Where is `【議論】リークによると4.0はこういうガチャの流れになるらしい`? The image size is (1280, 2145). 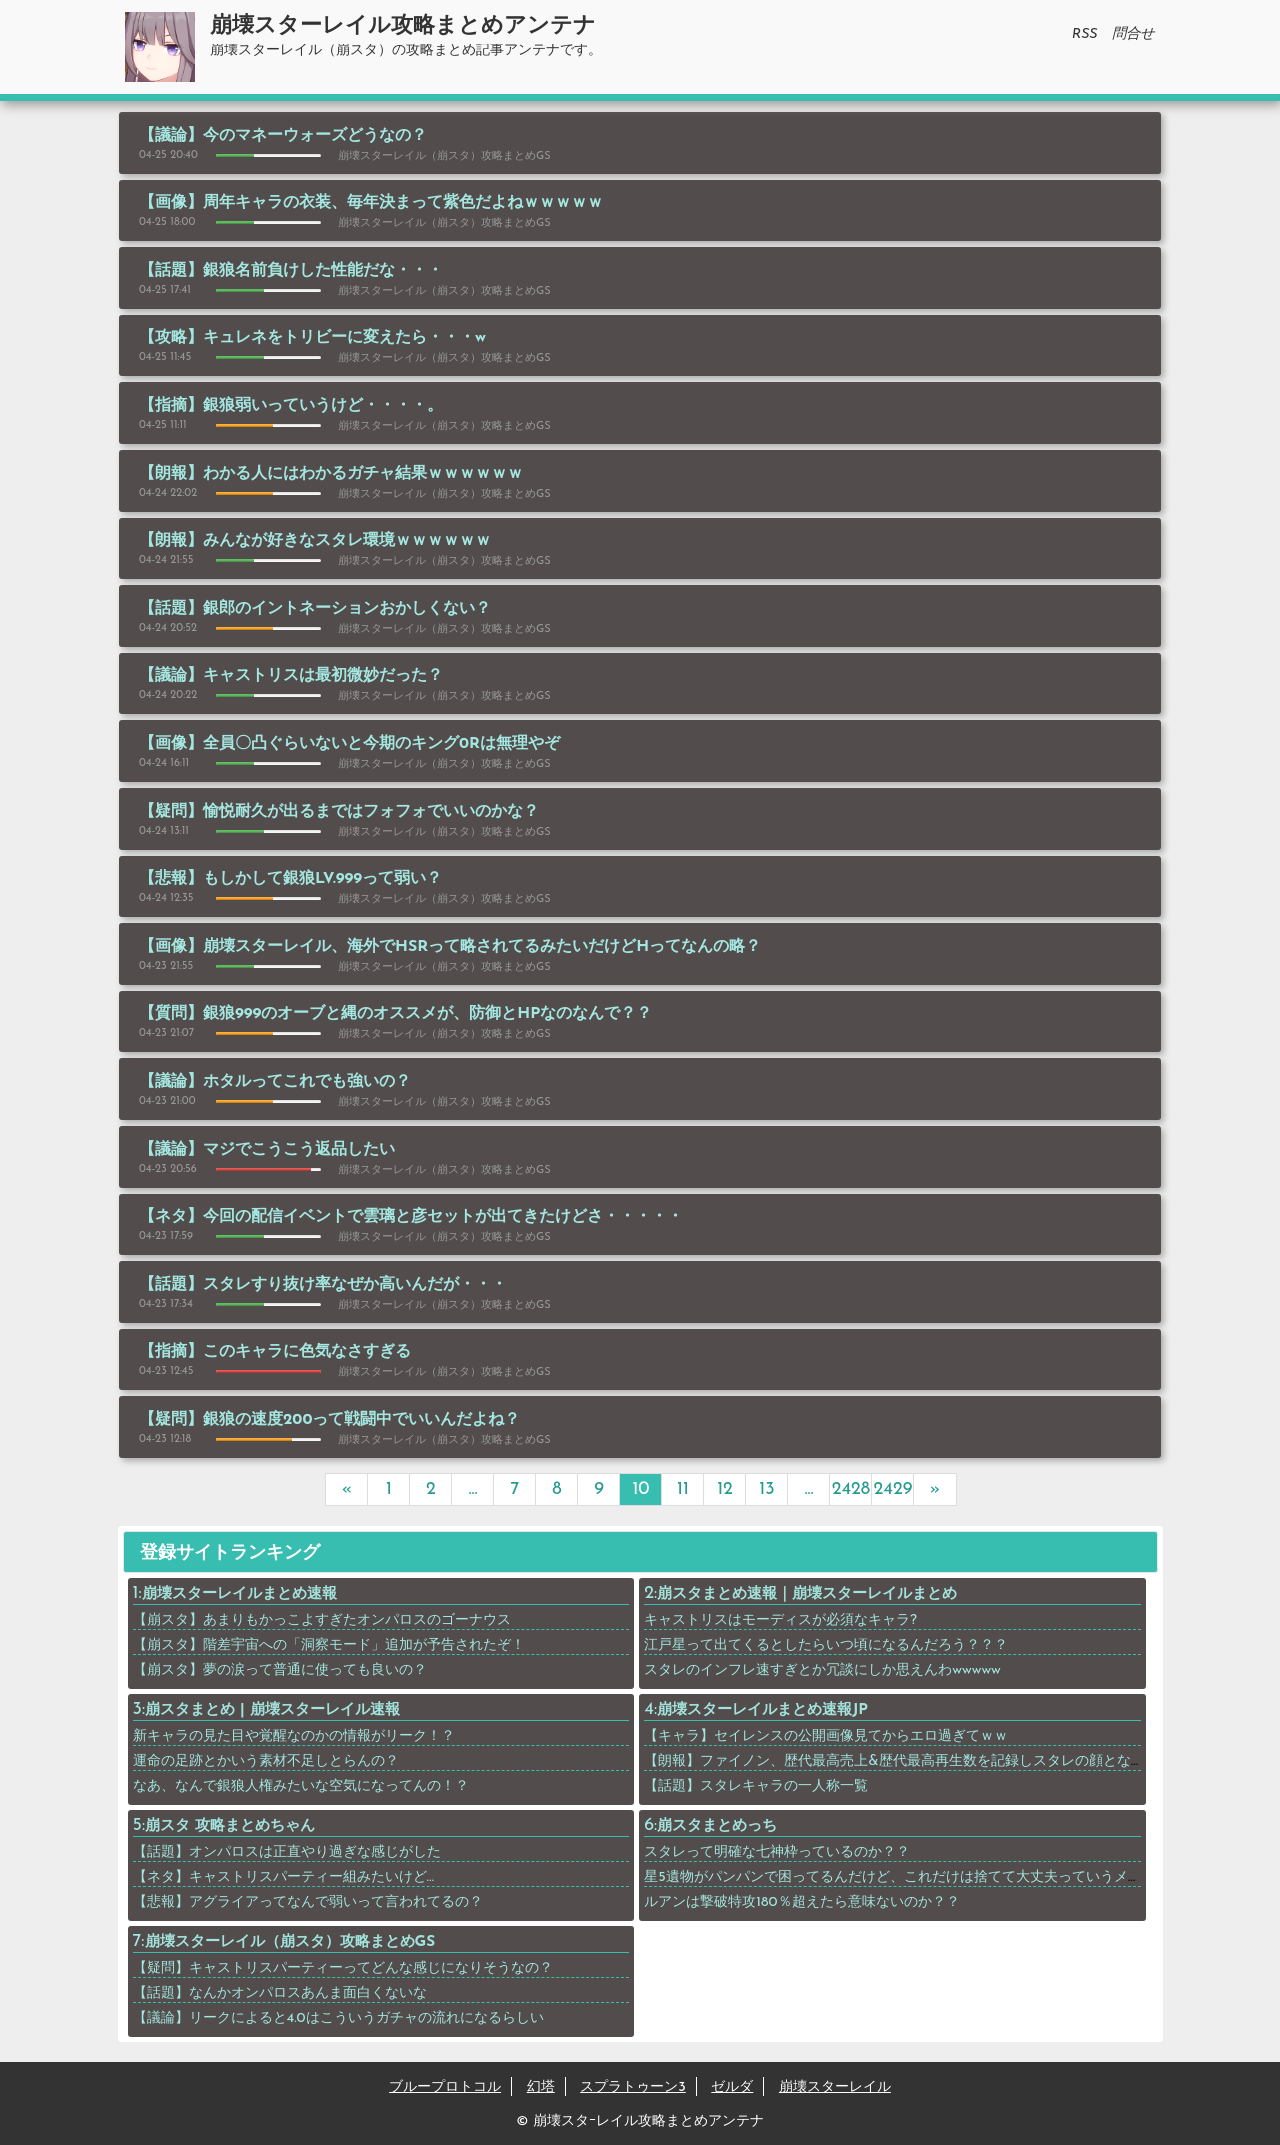
【議論】リークによると4.0はこういうガチャの流れになるらしい is located at coordinates (338, 2018).